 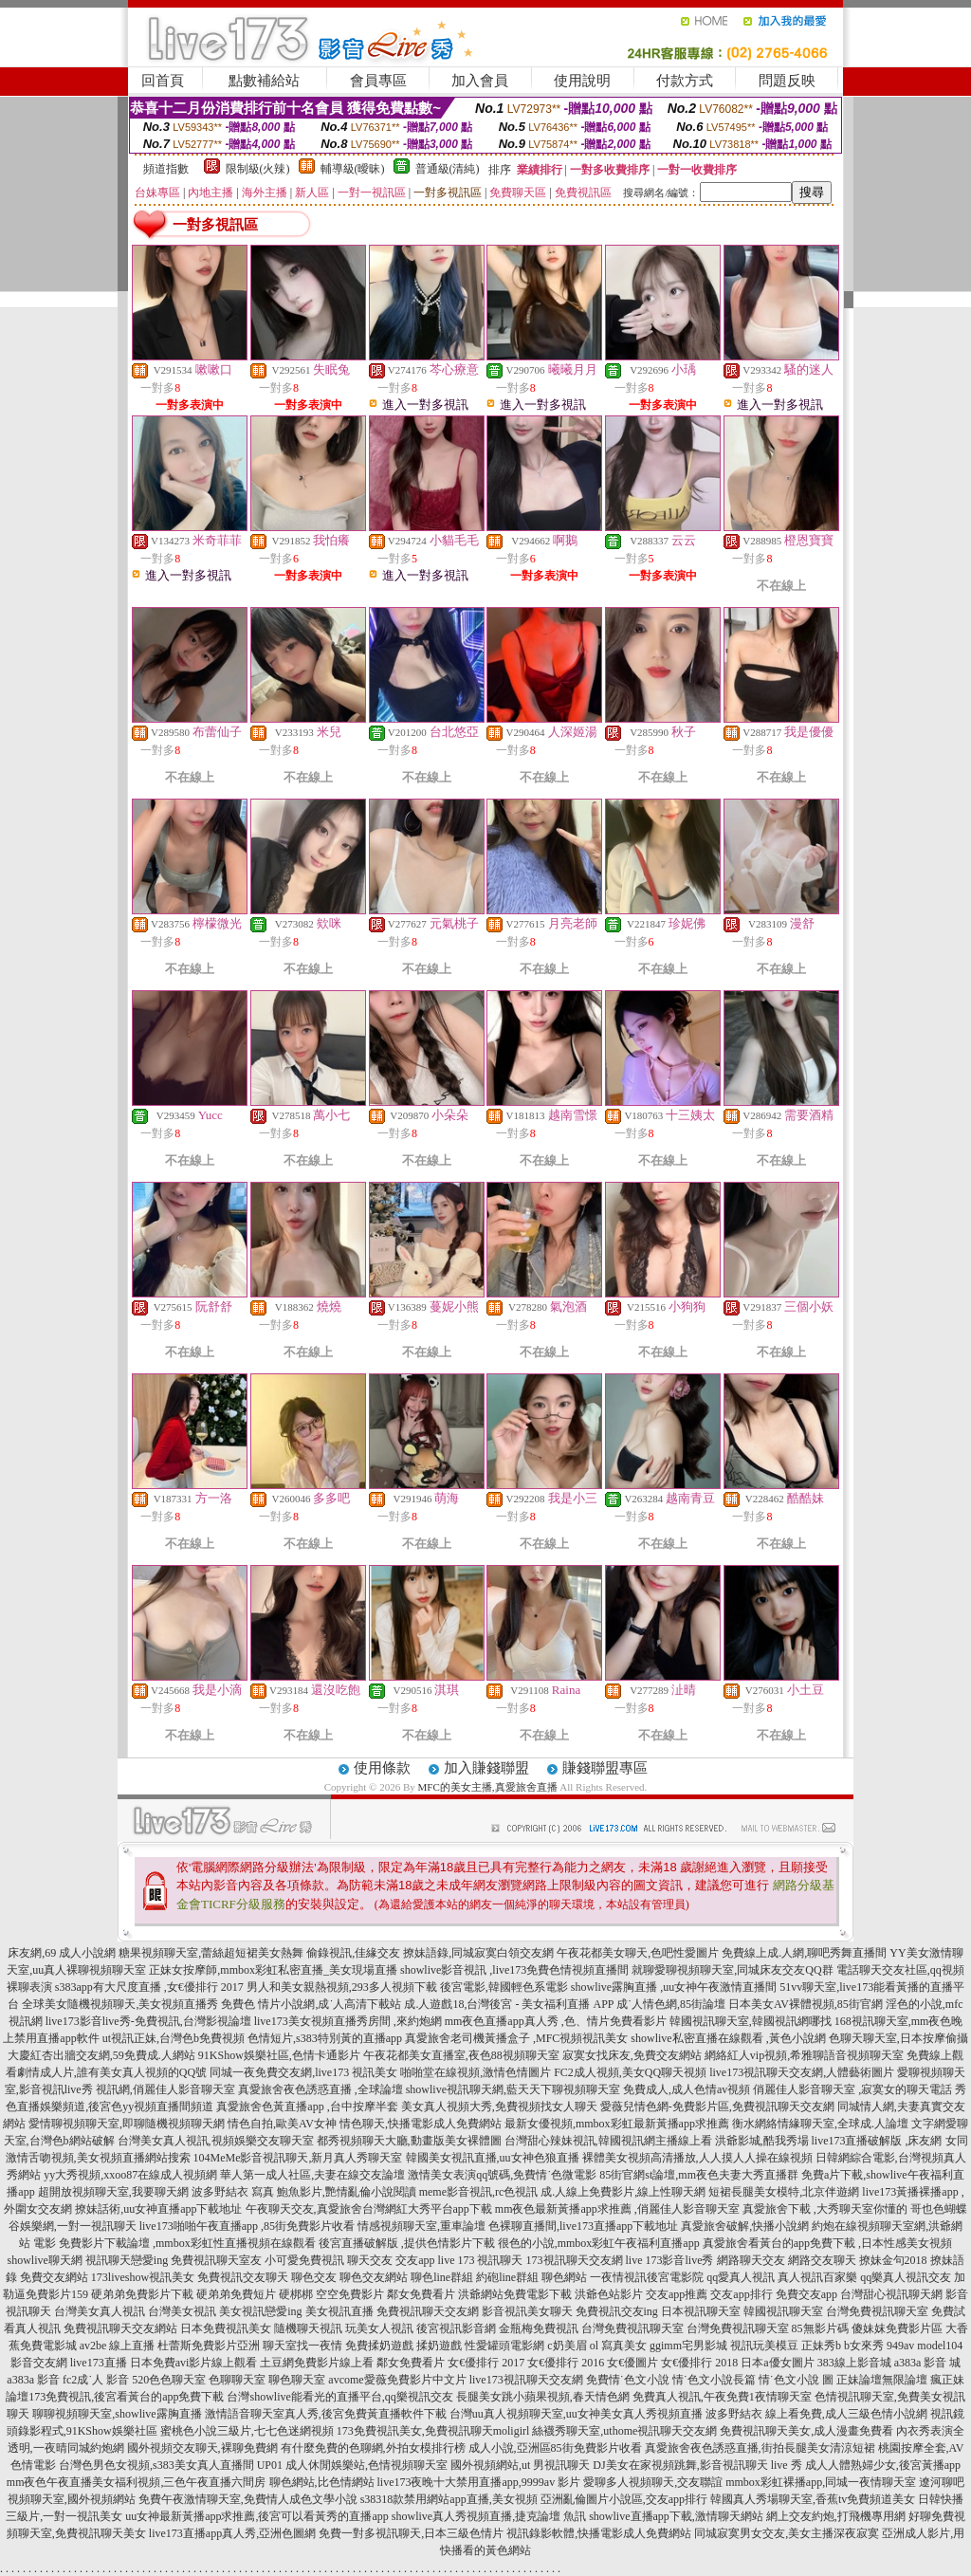 I want to click on 免費色 情片小說網,成˙人高清下載站, so click(x=311, y=2004).